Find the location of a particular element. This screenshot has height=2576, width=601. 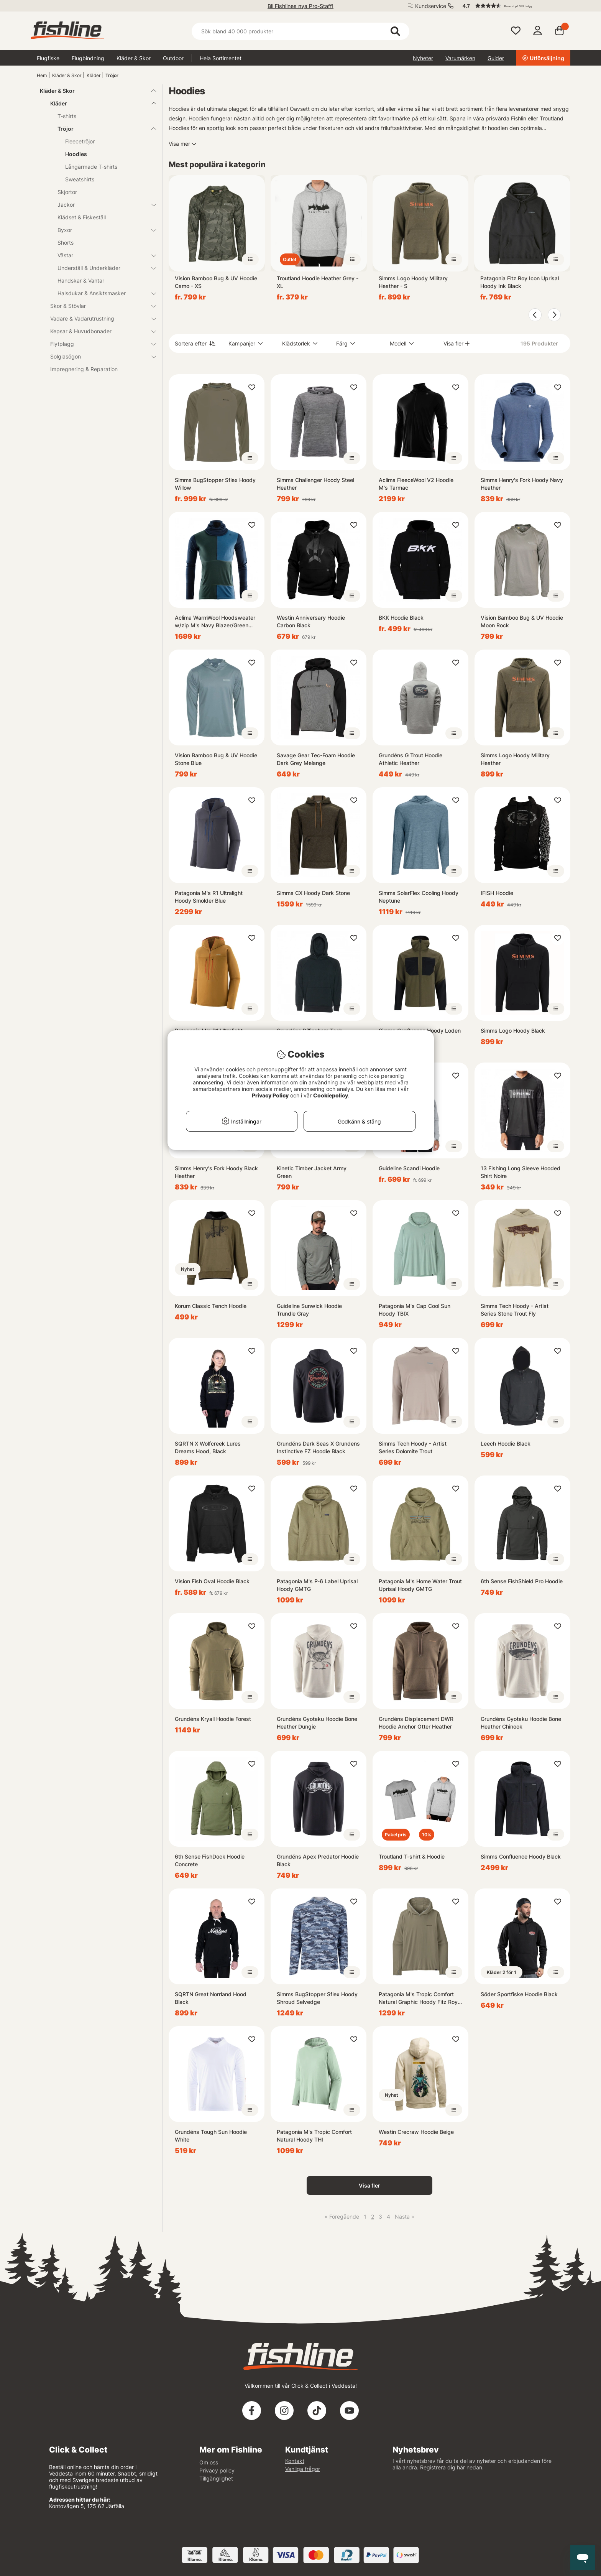

Kläder is located at coordinates (93, 75).